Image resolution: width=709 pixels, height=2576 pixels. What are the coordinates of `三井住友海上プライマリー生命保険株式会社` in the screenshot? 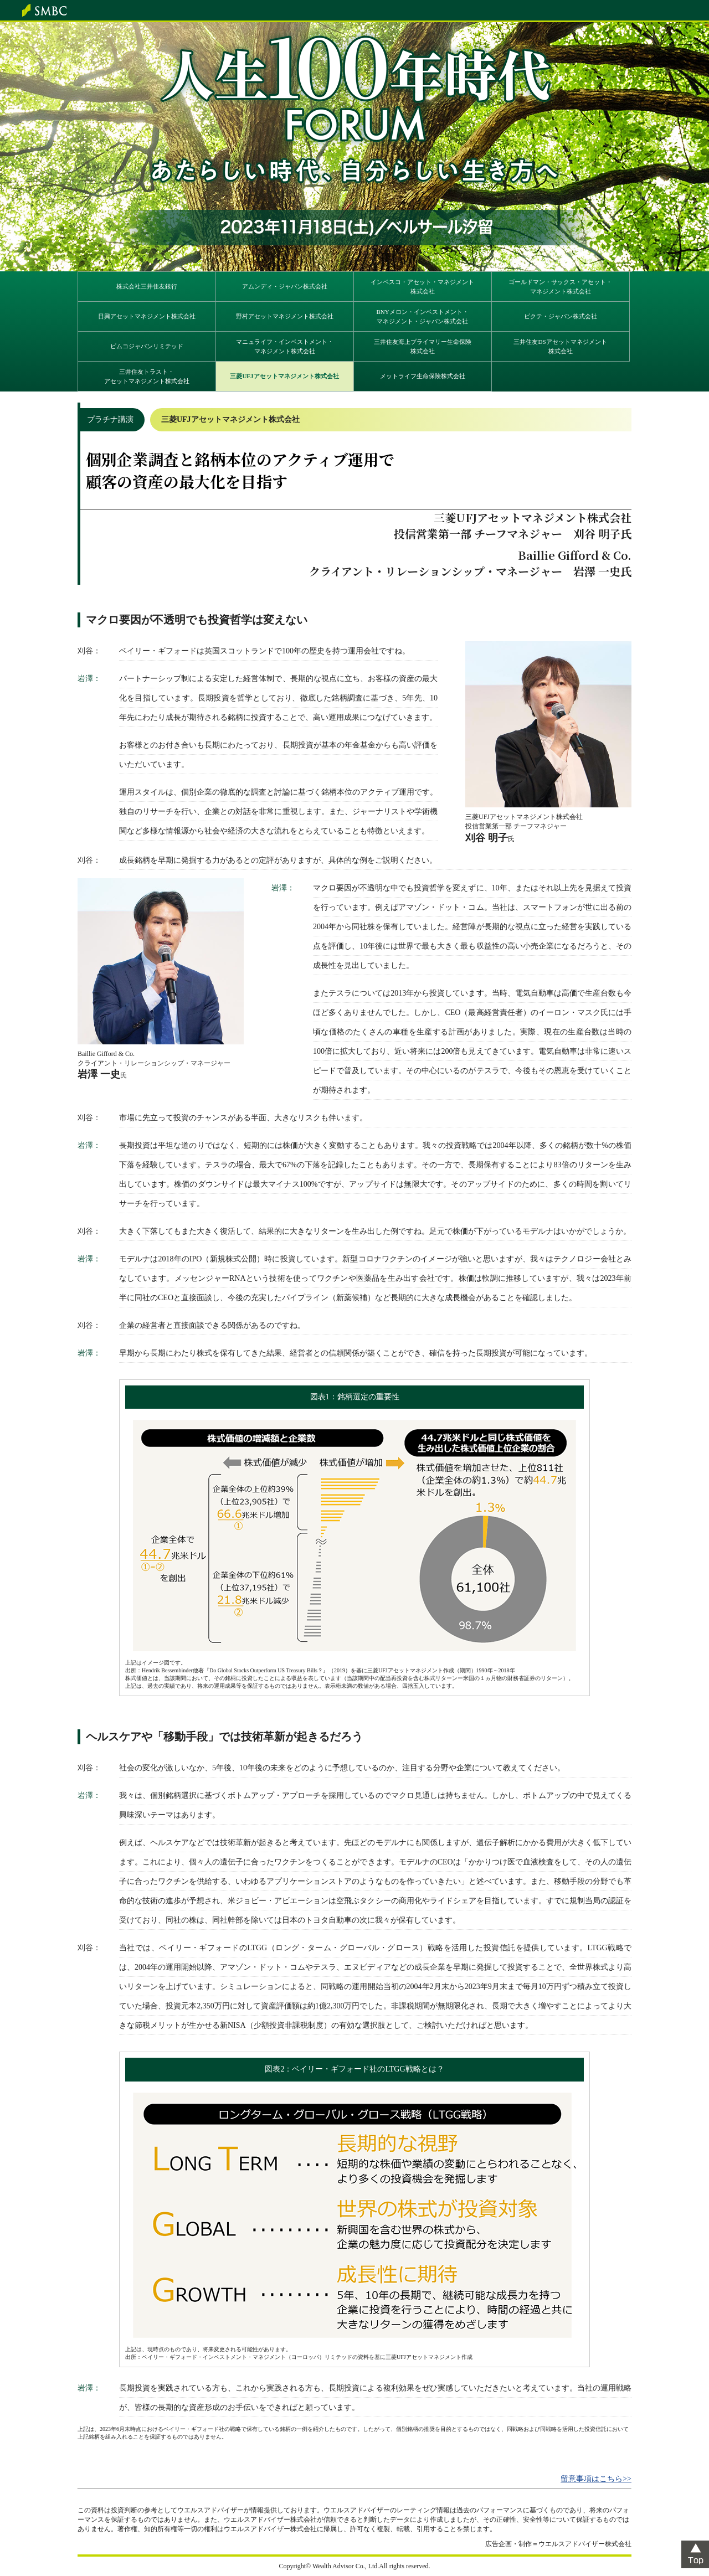 It's located at (422, 346).